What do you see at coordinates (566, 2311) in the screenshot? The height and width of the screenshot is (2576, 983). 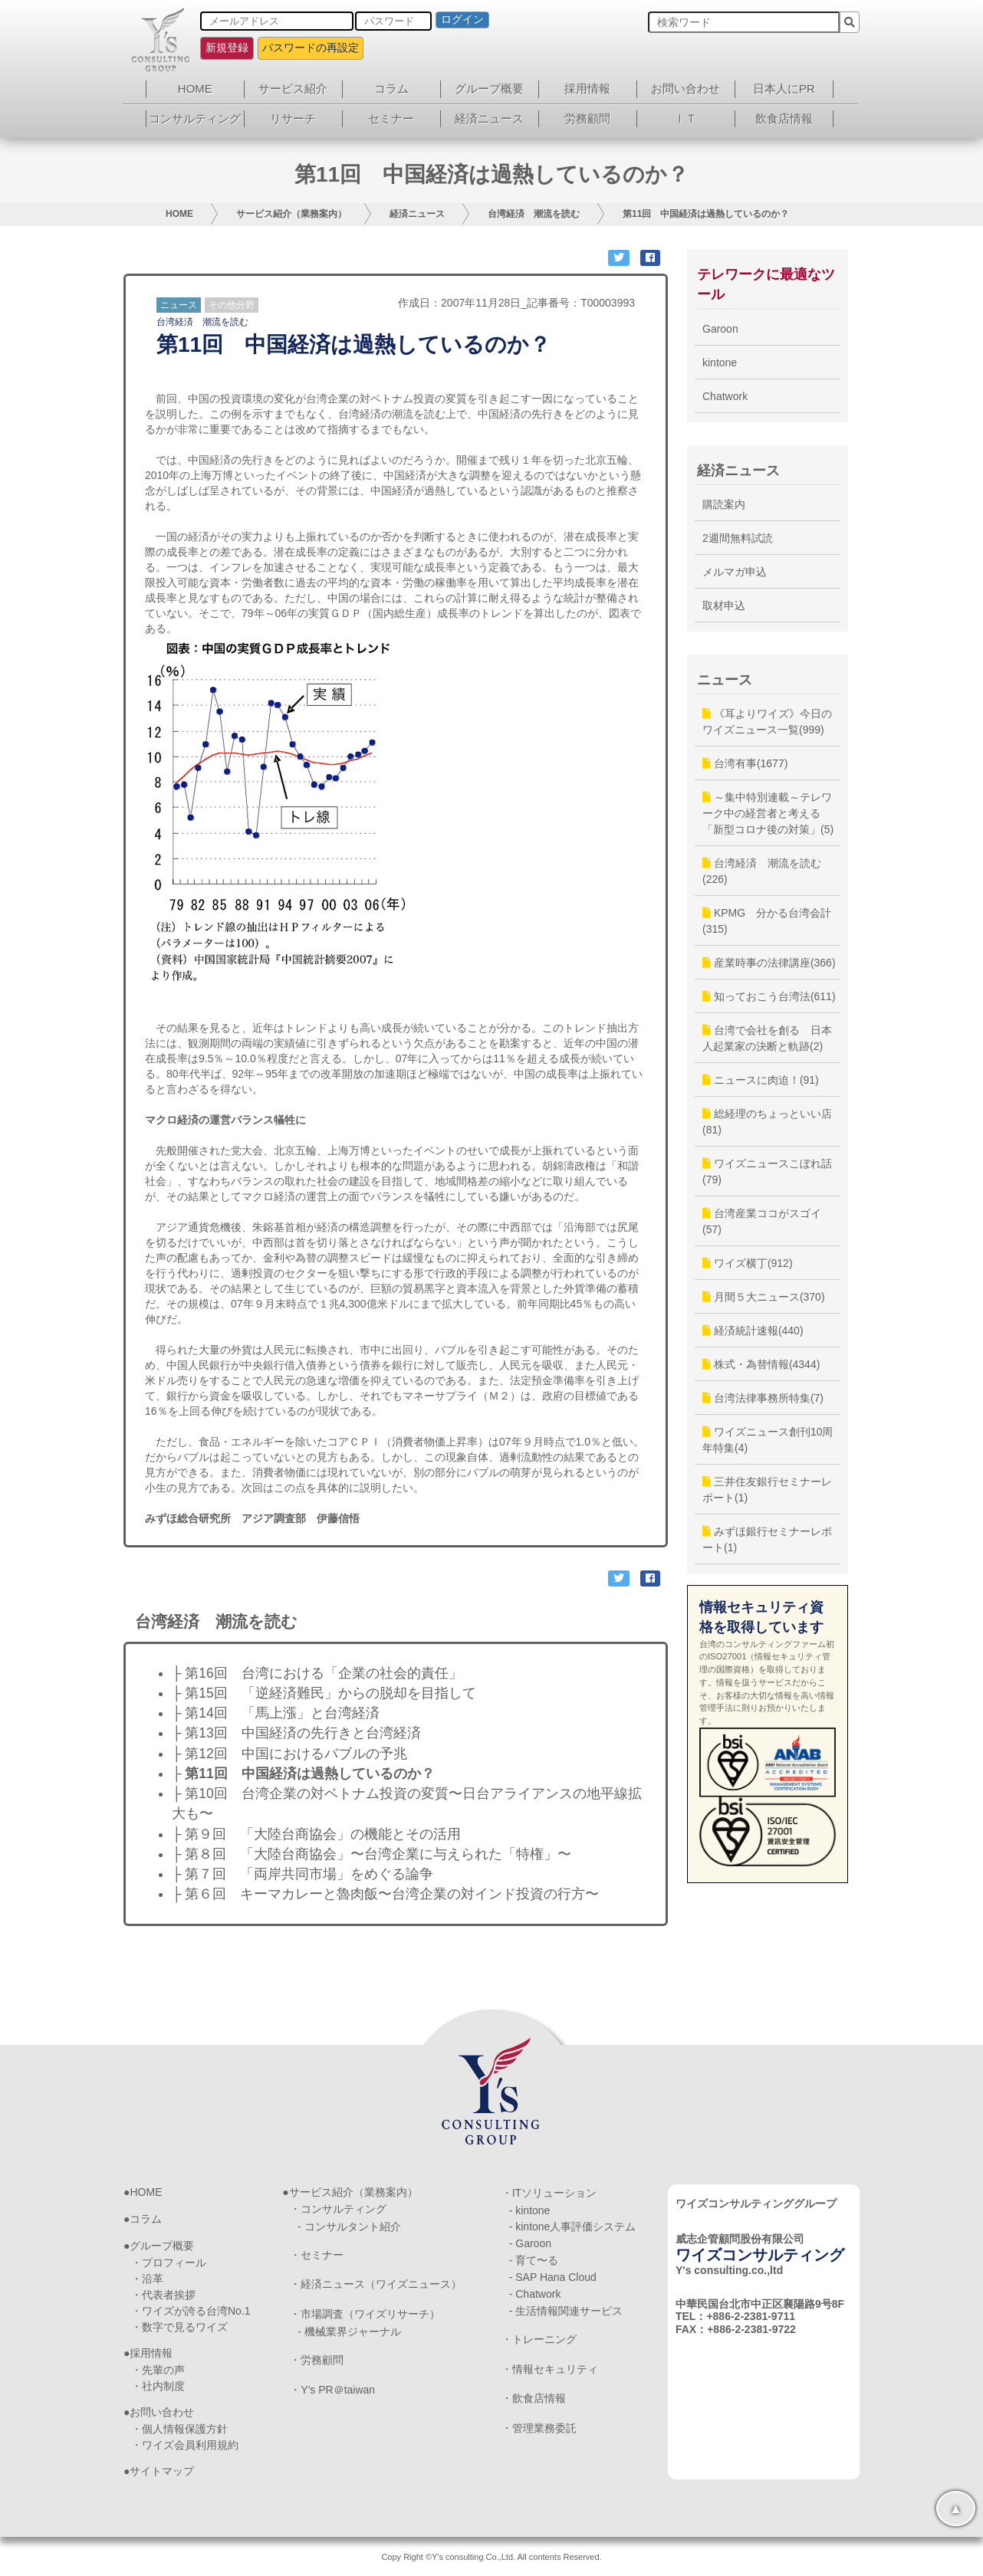 I see `- 生活情報関連サービス` at bounding box center [566, 2311].